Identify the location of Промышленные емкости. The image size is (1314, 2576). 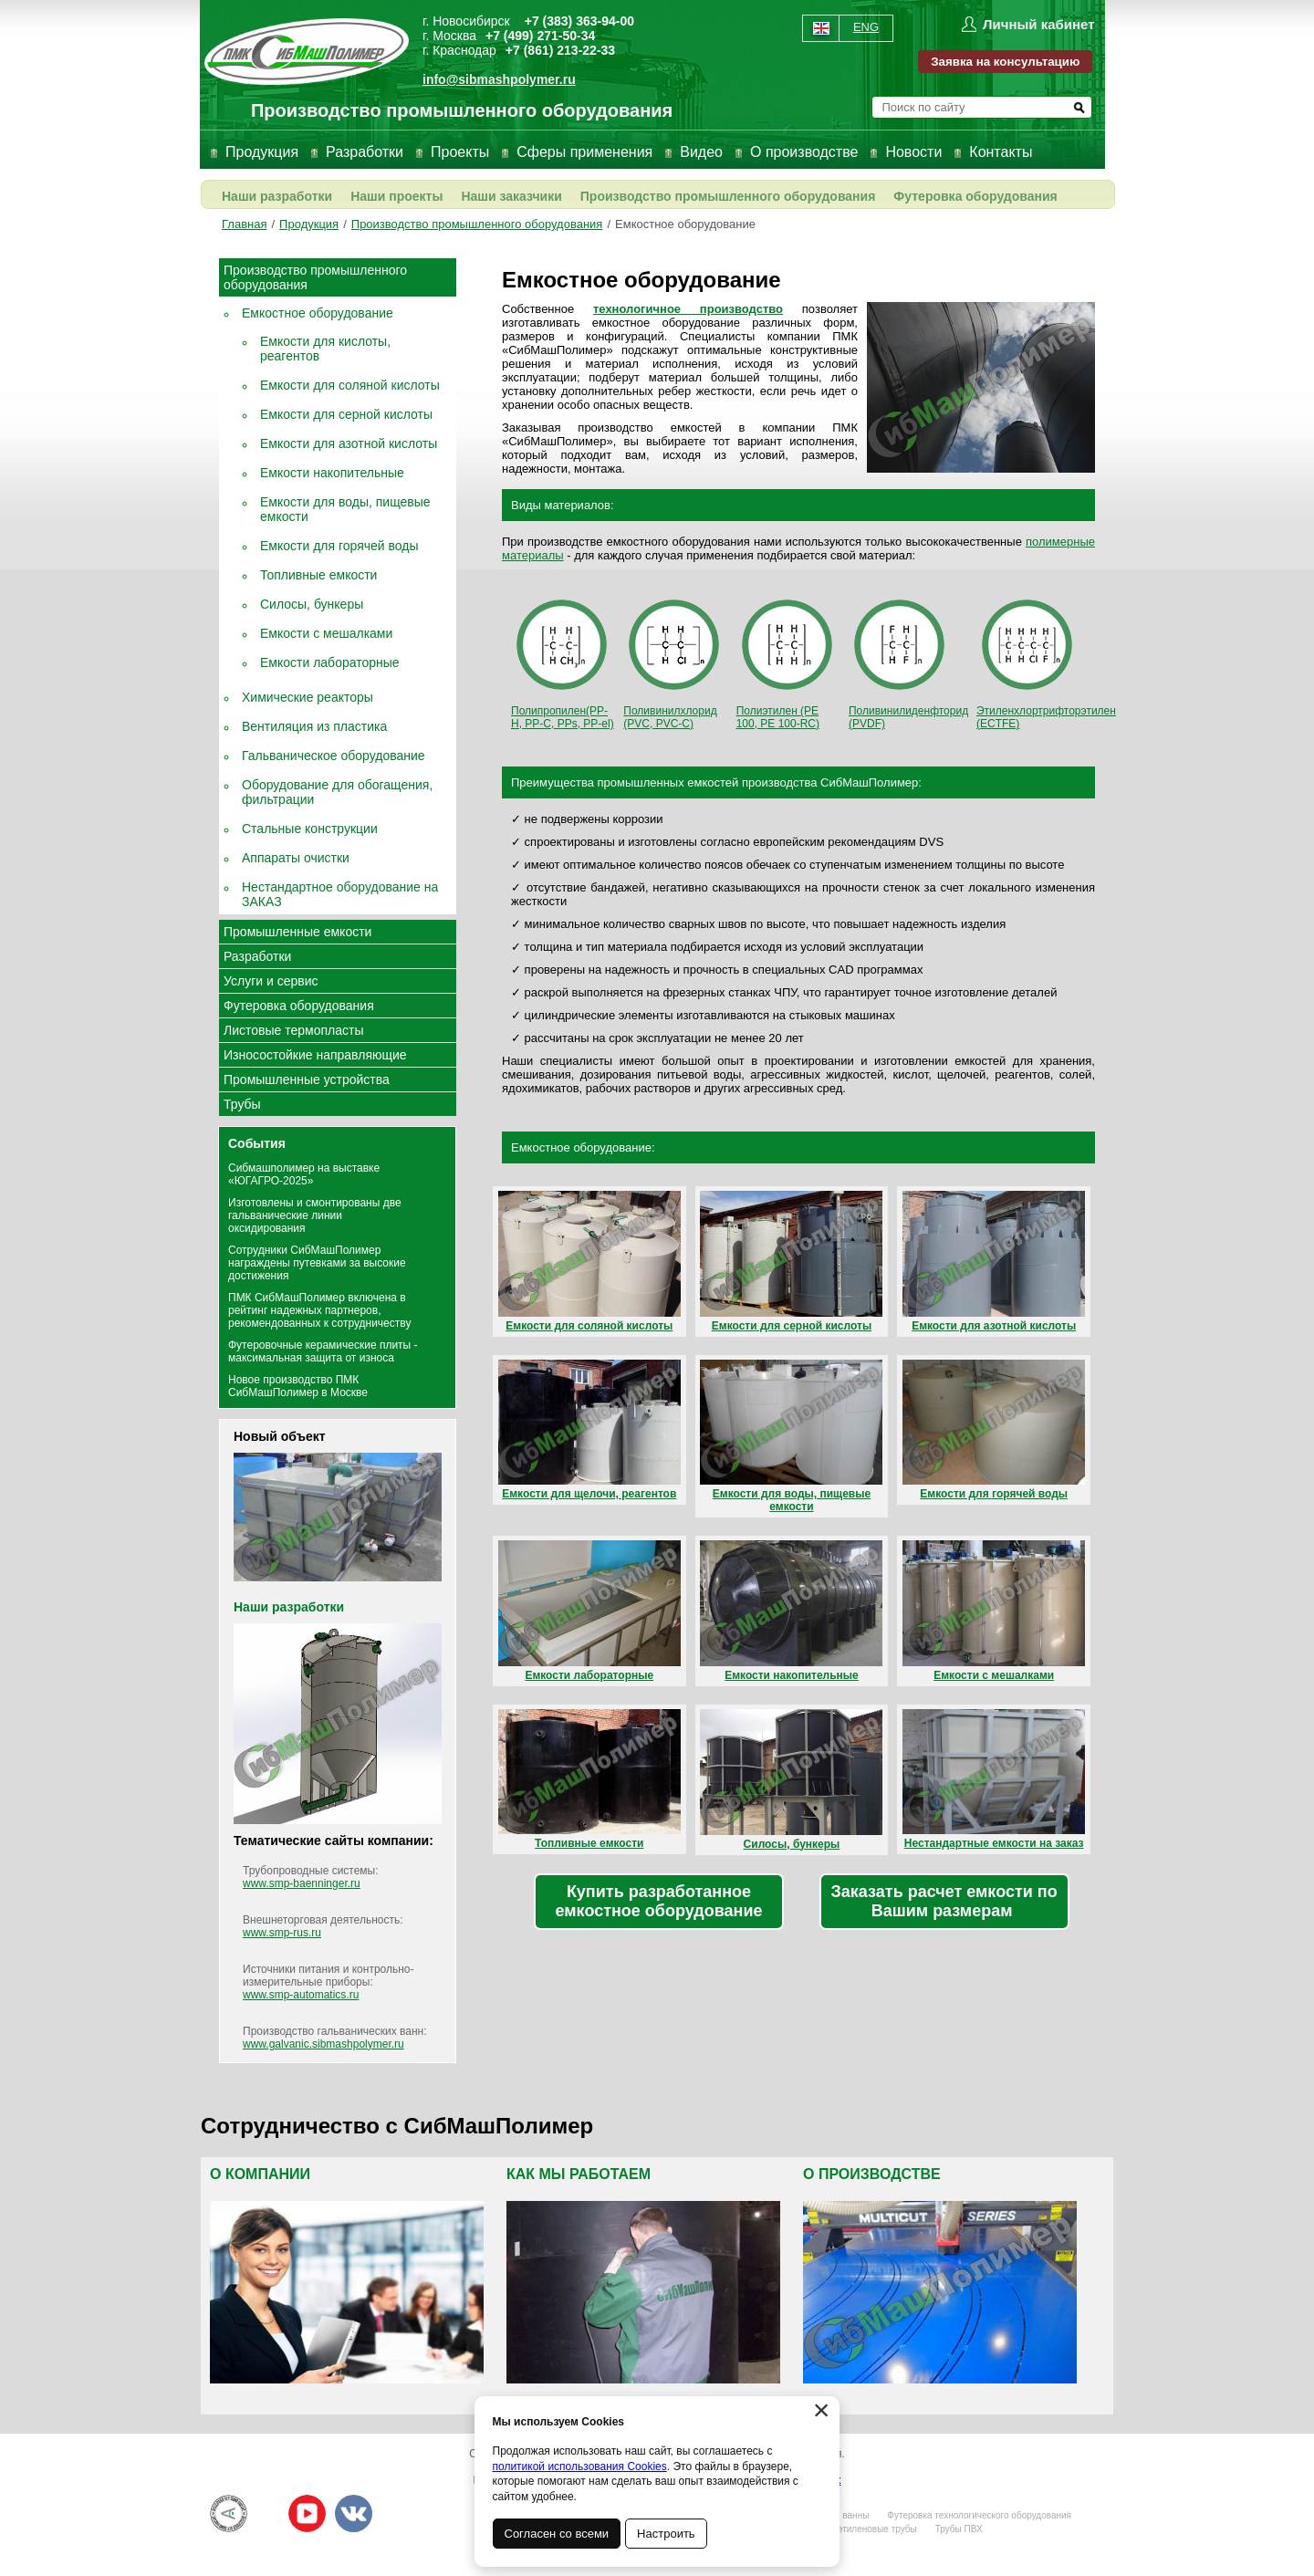
(297, 931).